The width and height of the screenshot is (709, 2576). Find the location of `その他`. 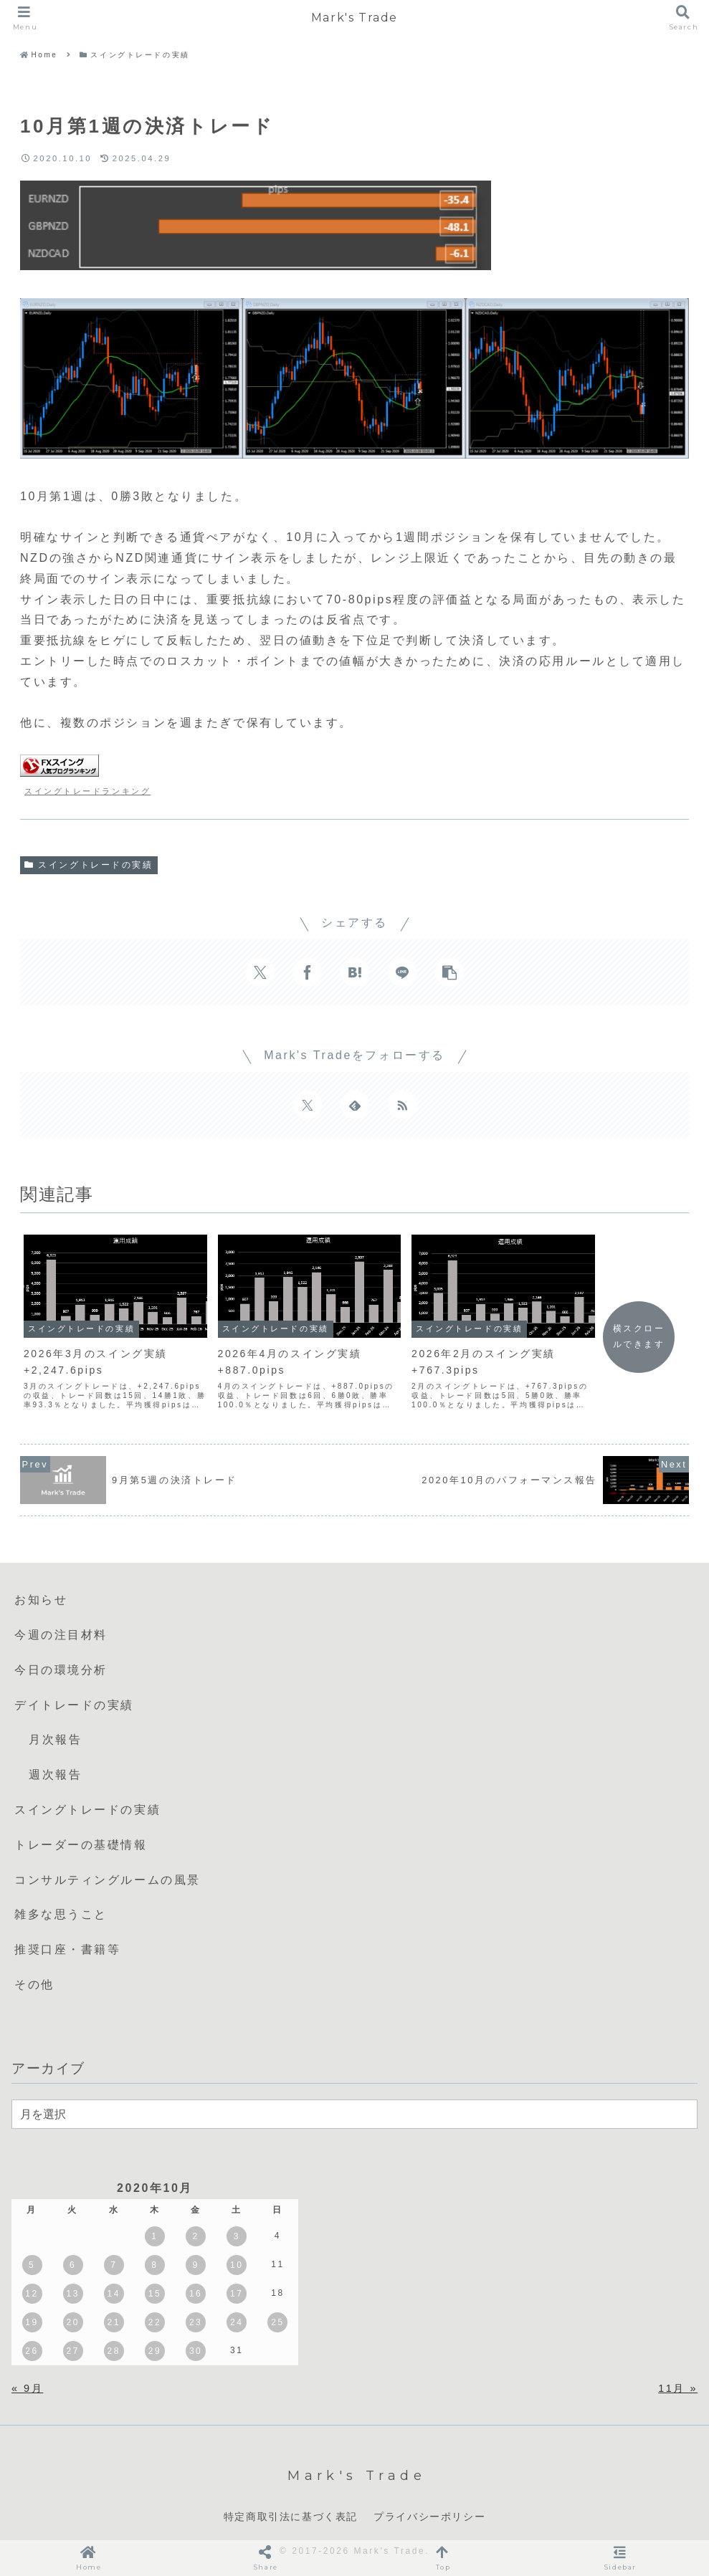

その他 is located at coordinates (34, 1984).